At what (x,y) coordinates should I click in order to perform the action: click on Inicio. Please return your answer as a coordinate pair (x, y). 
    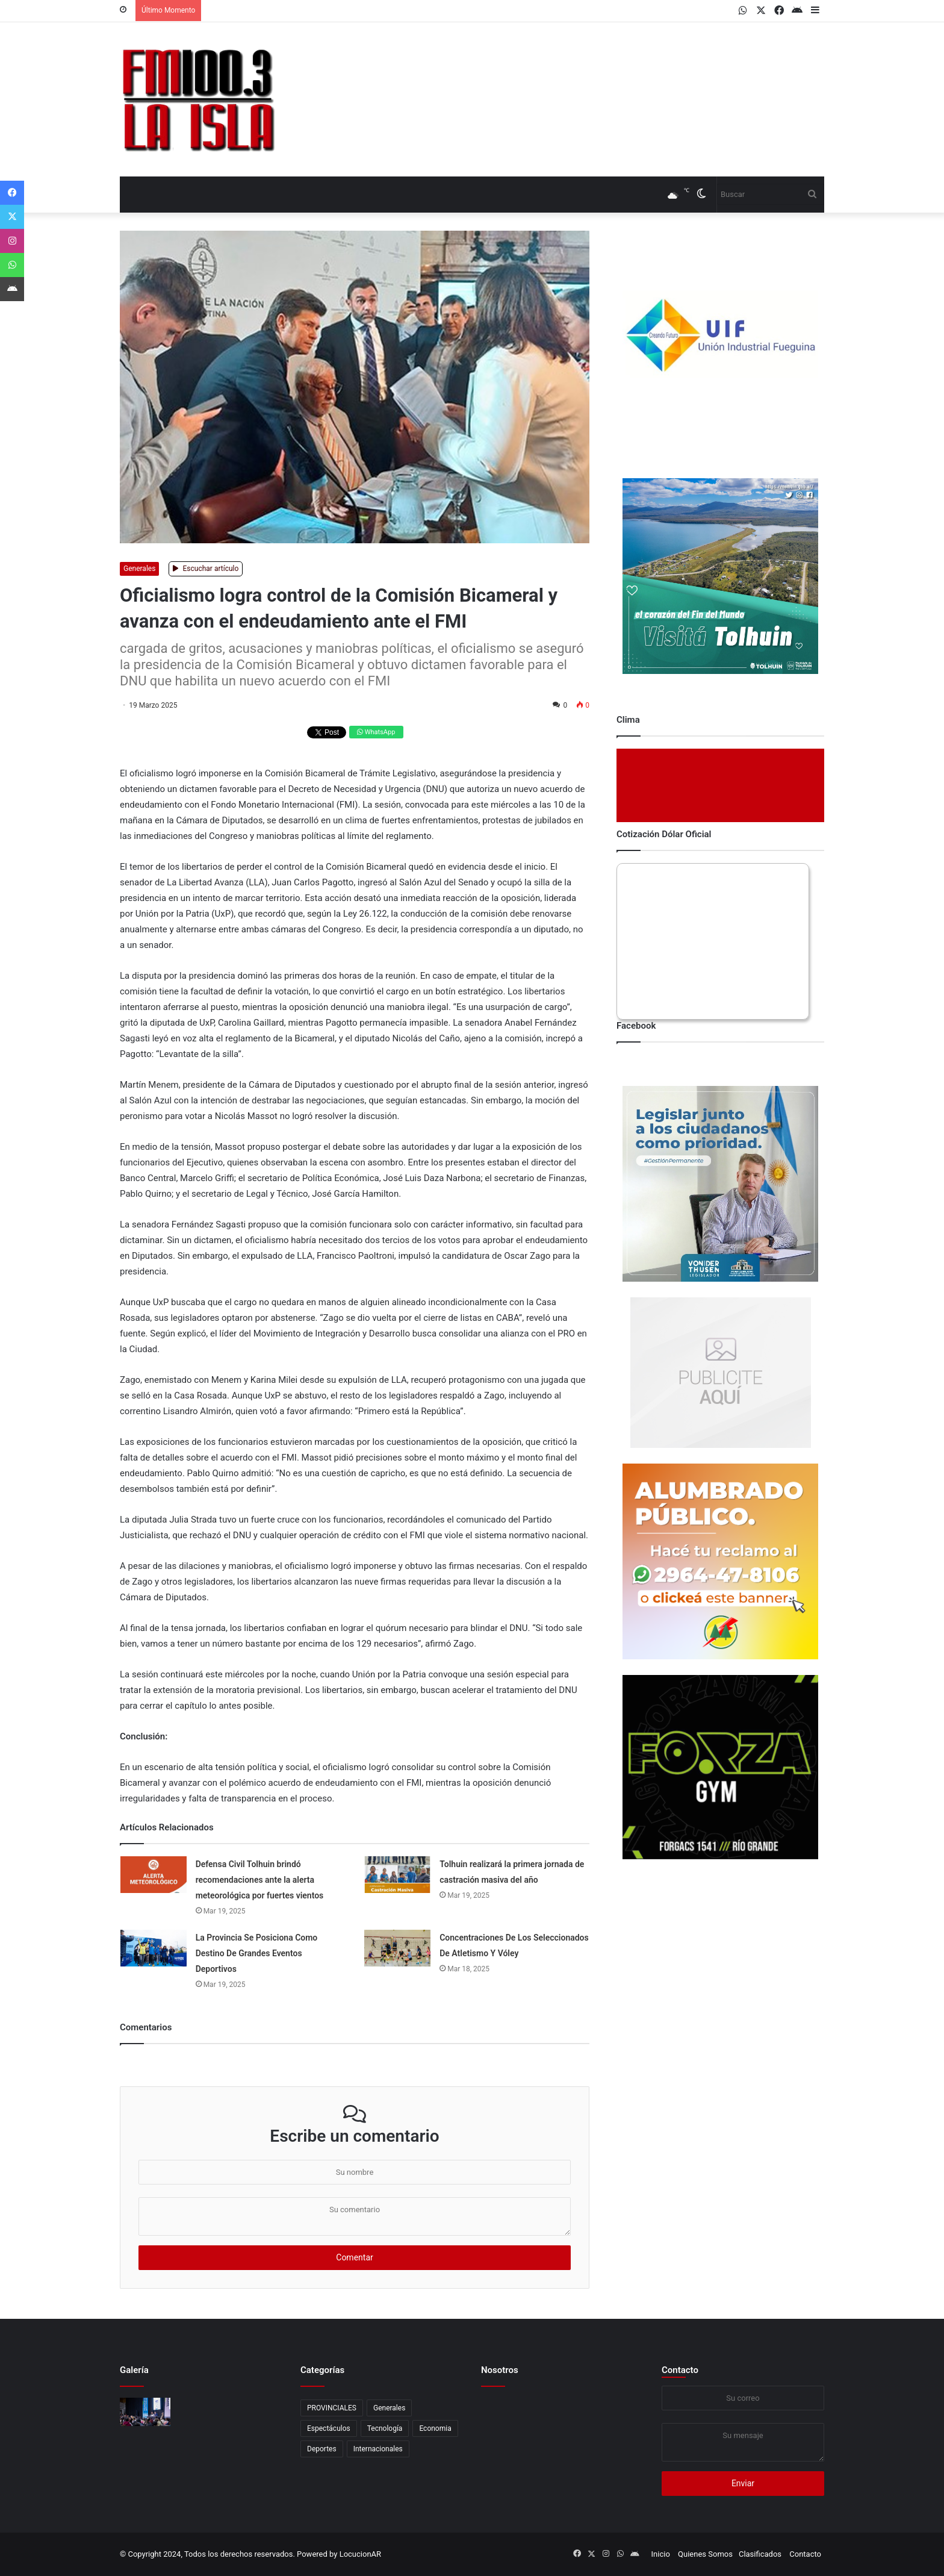
    Looking at the image, I should click on (660, 2554).